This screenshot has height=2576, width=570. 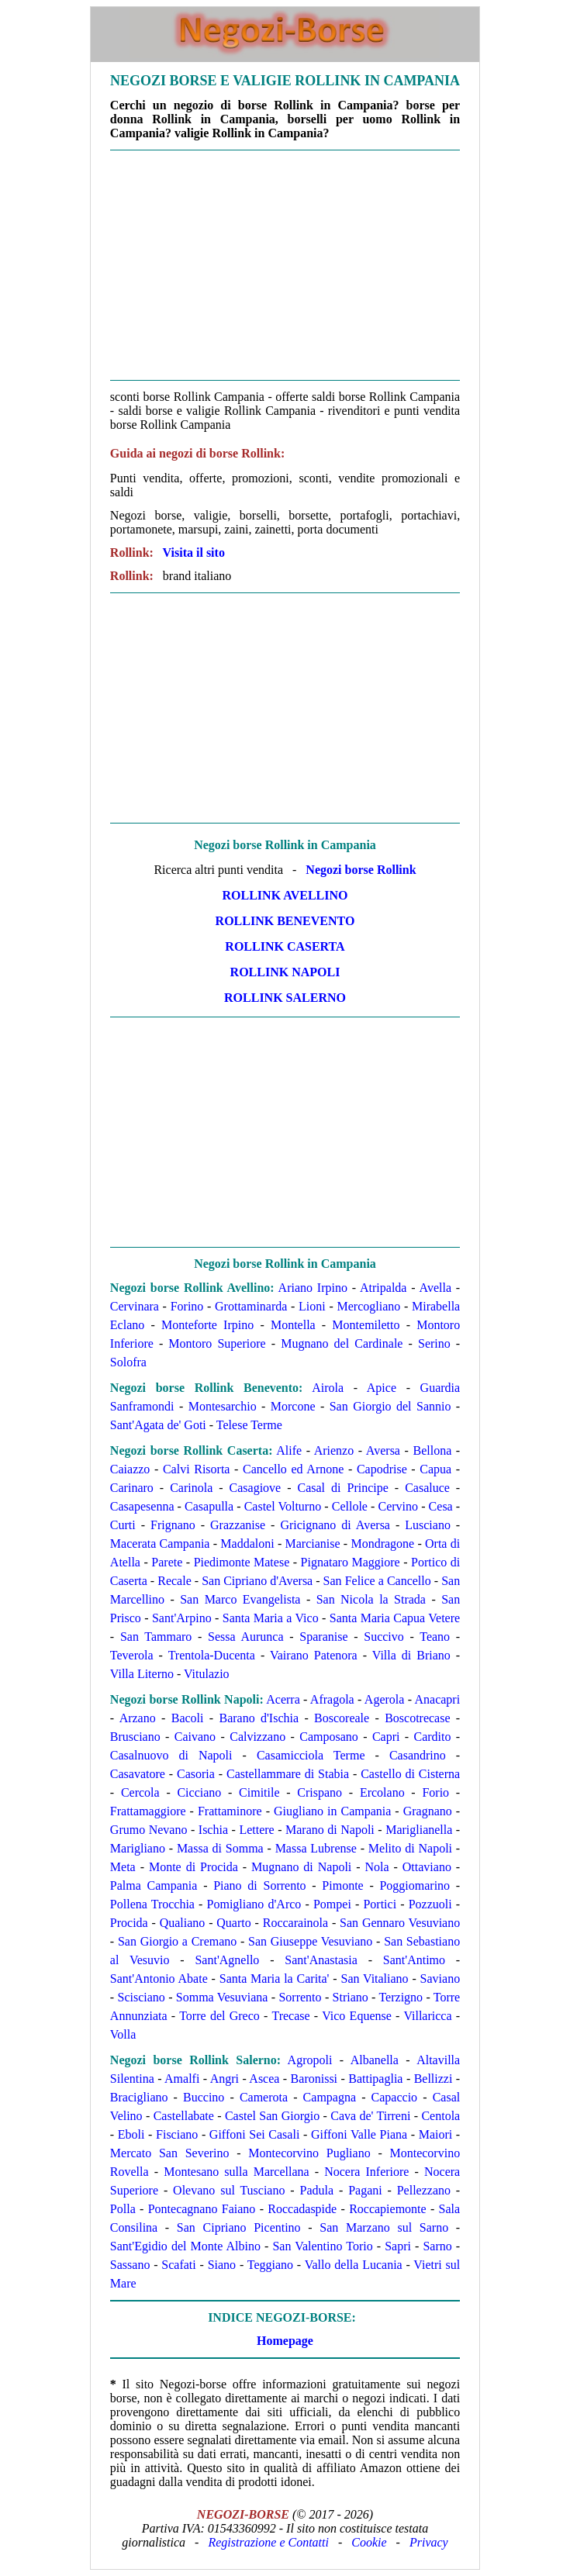 What do you see at coordinates (283, 1699) in the screenshot?
I see `Acerra` at bounding box center [283, 1699].